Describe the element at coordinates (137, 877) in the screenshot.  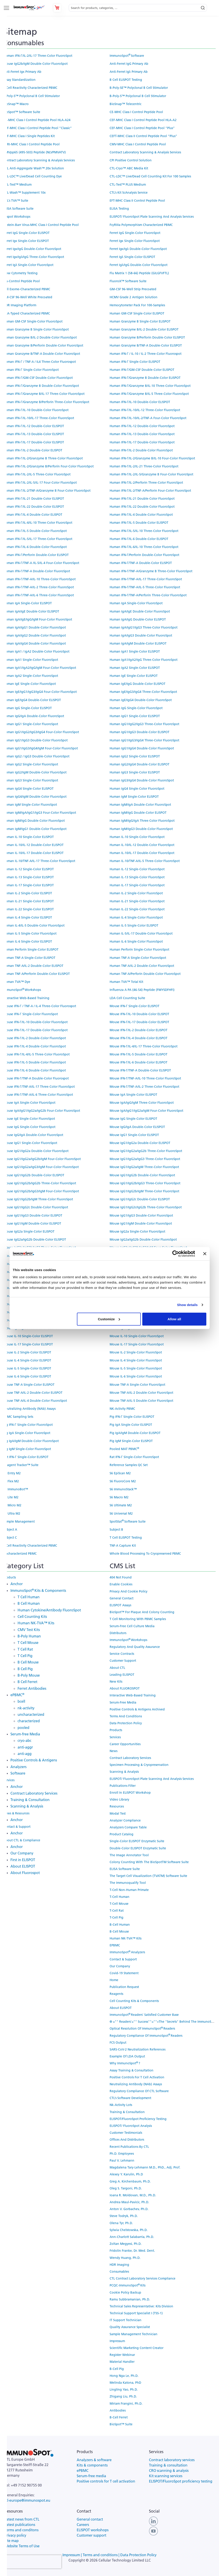
I see `Human IL-13 Single-Color FluoroSpot` at that location.